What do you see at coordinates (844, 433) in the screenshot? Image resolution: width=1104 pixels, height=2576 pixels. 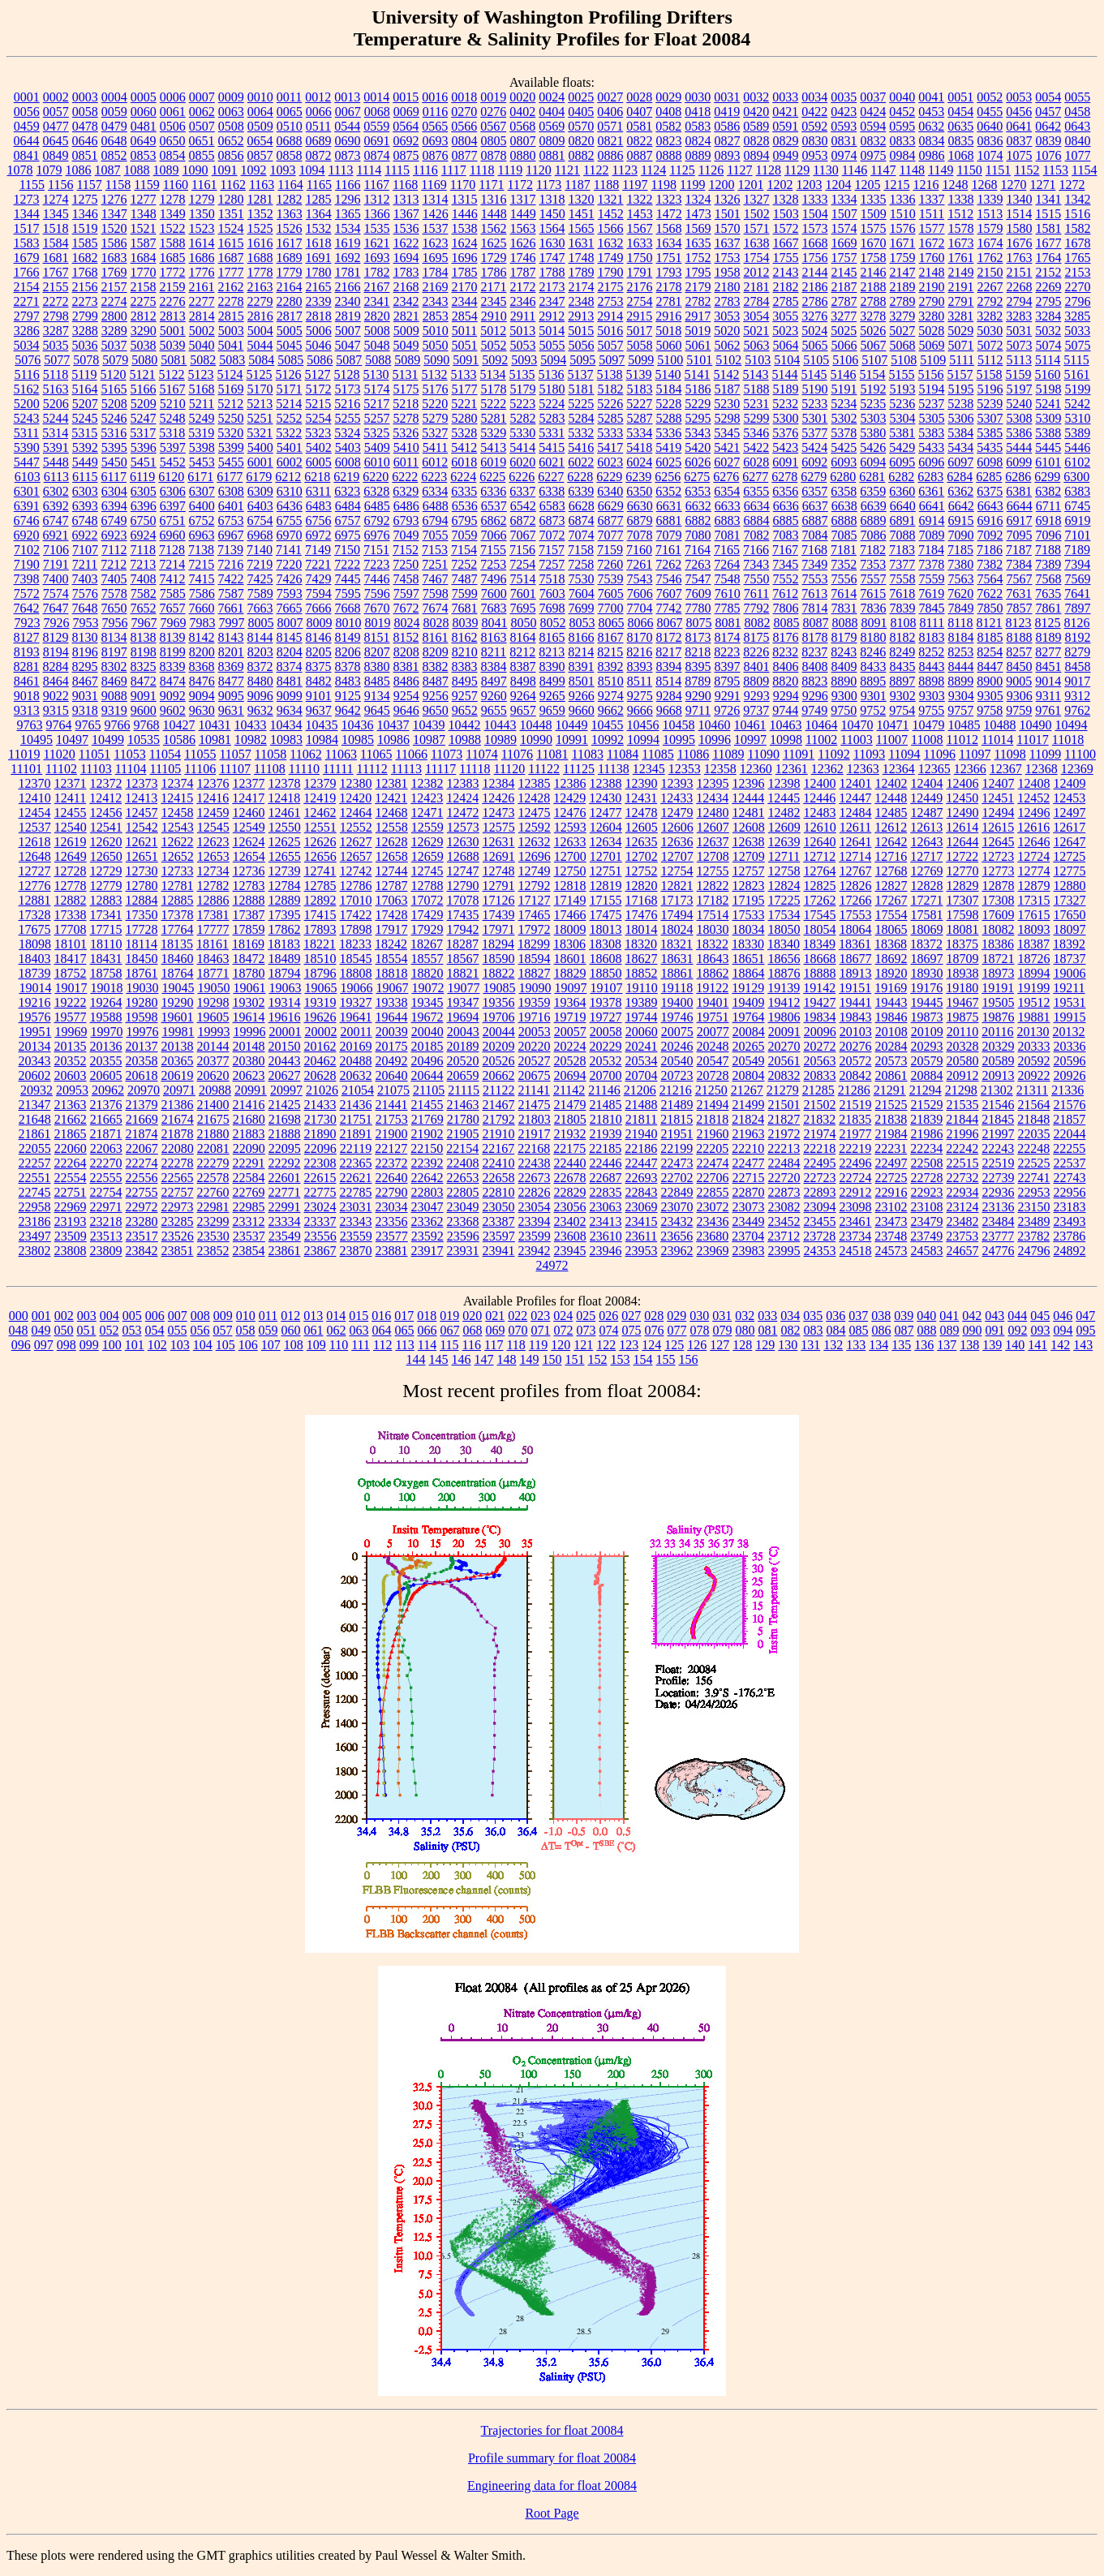 I see `5378` at bounding box center [844, 433].